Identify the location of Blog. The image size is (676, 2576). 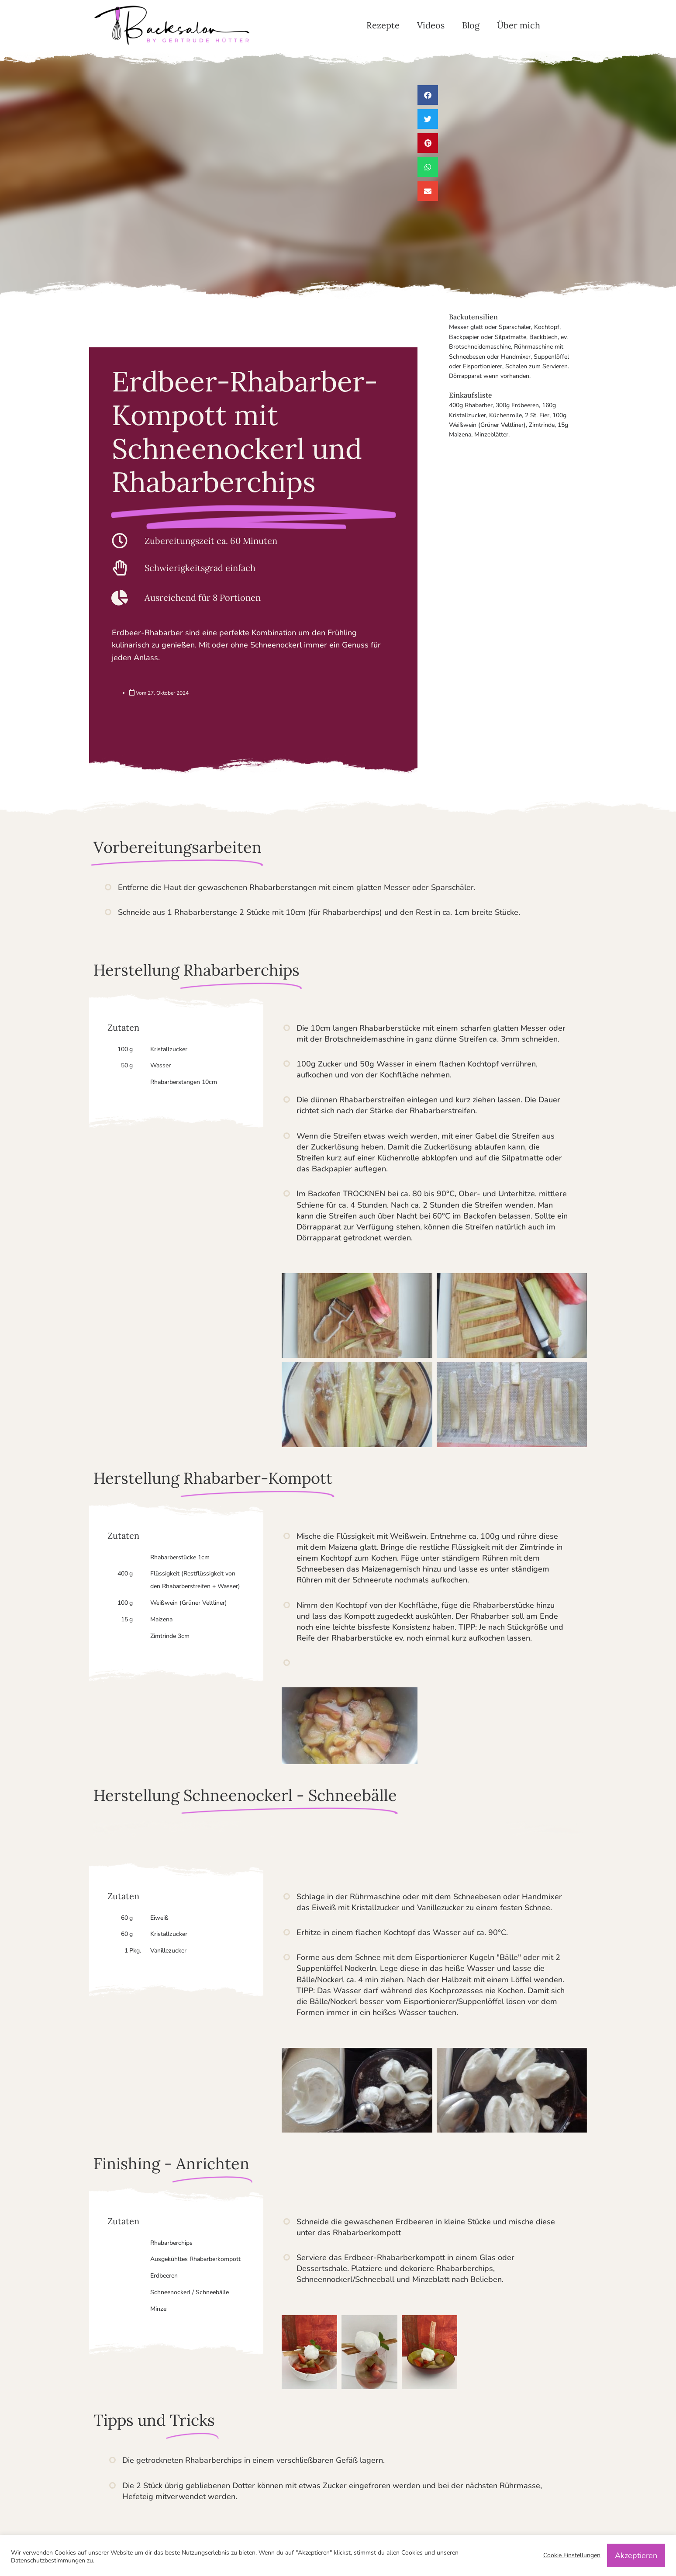
(470, 25).